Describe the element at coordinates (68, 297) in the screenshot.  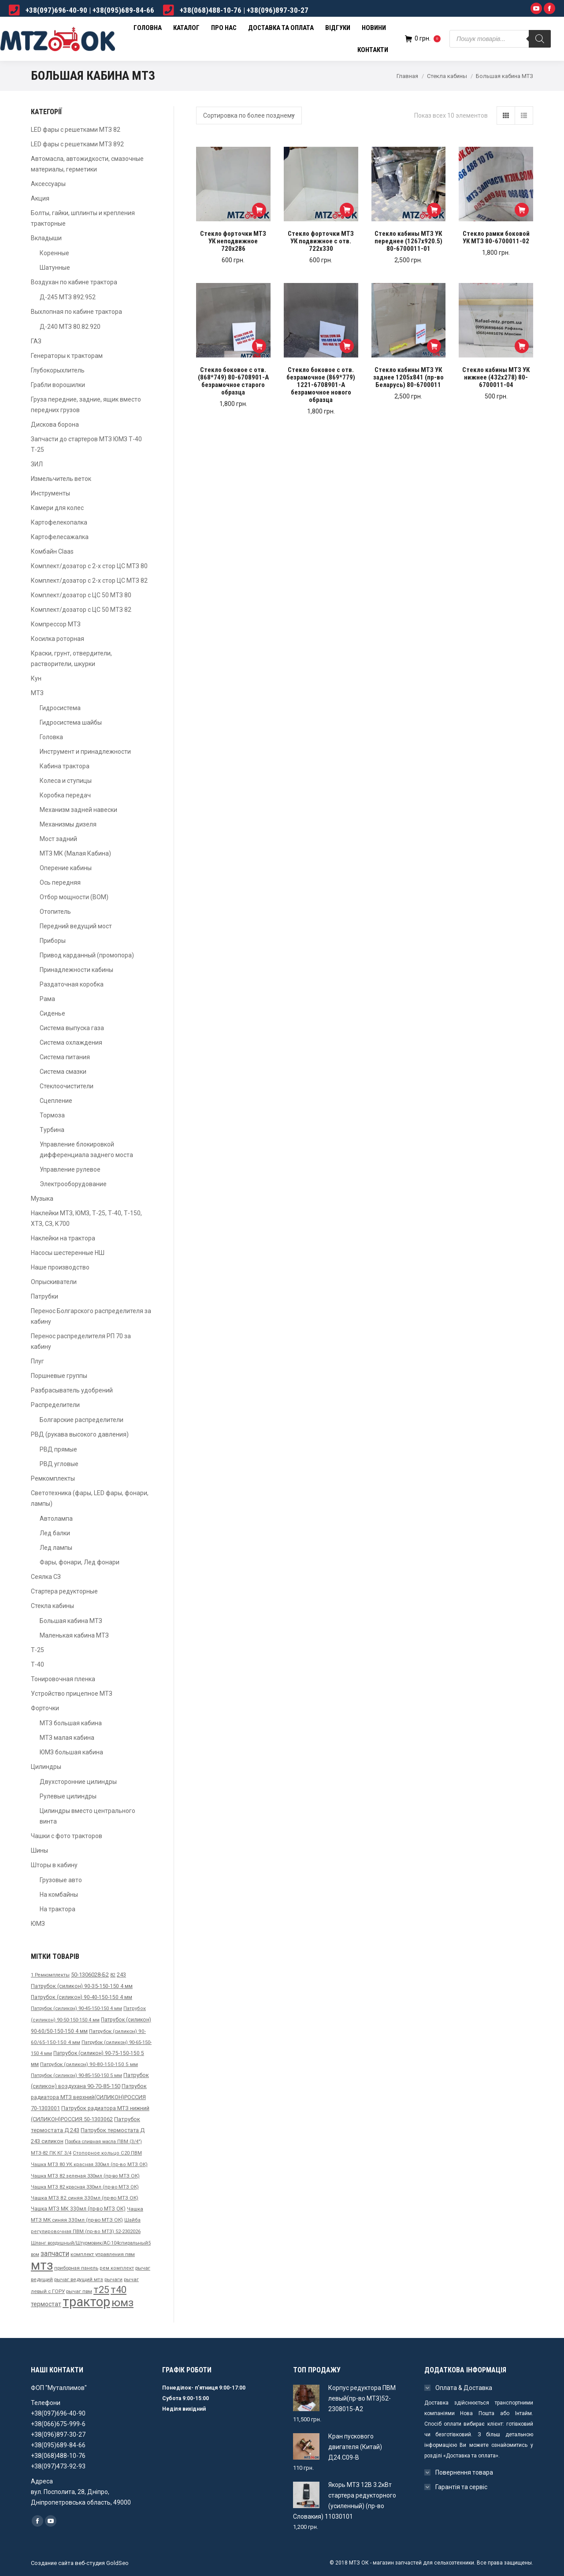
I see `Д-245 МТЗ 892.952` at that location.